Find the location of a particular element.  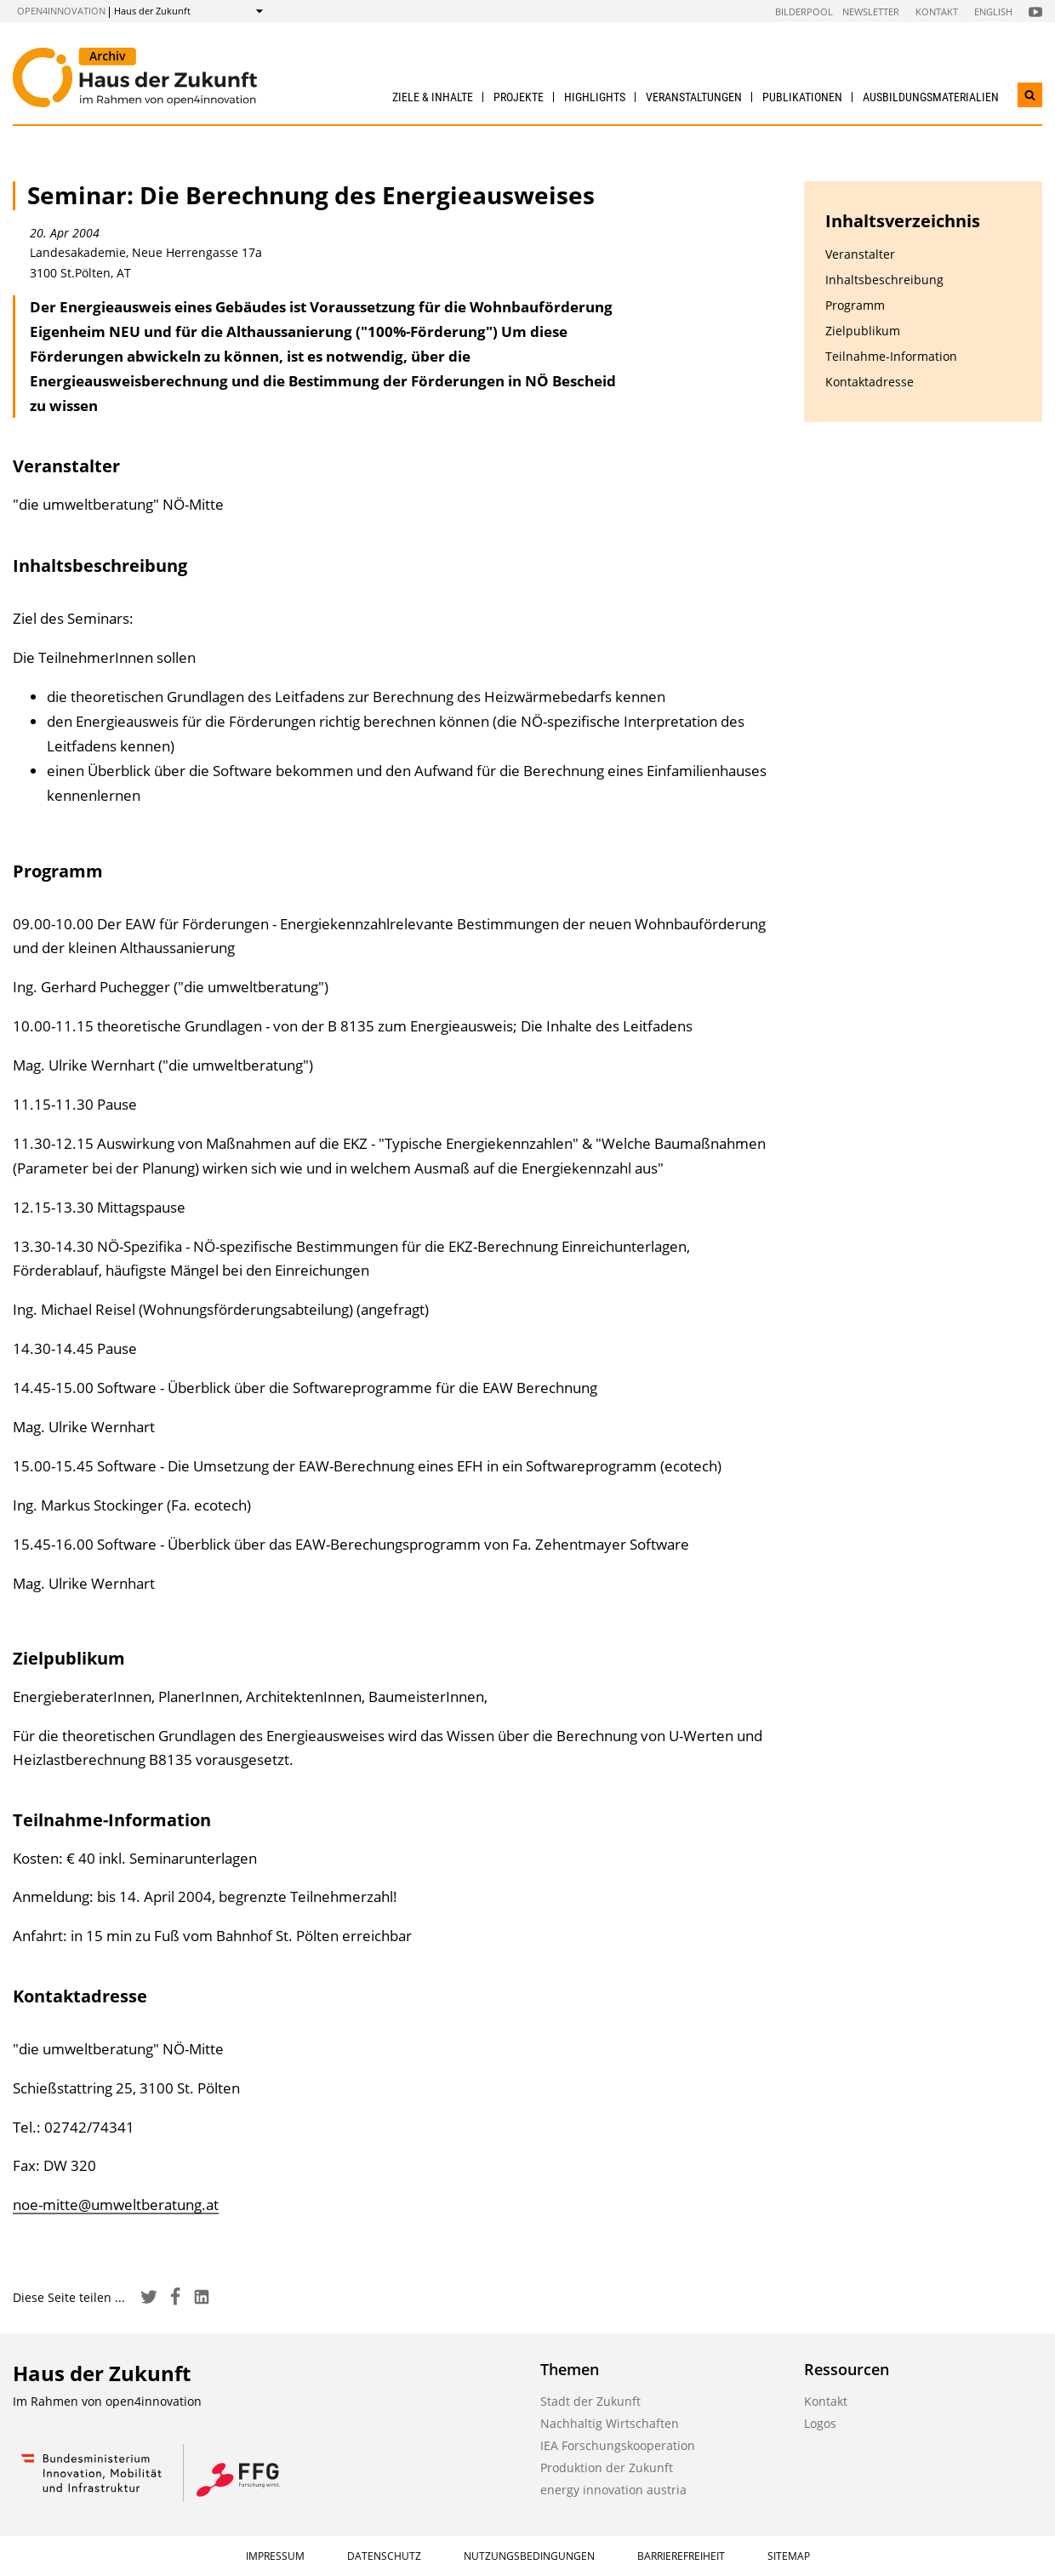

Ziele & Inhalte is located at coordinates (432, 97).